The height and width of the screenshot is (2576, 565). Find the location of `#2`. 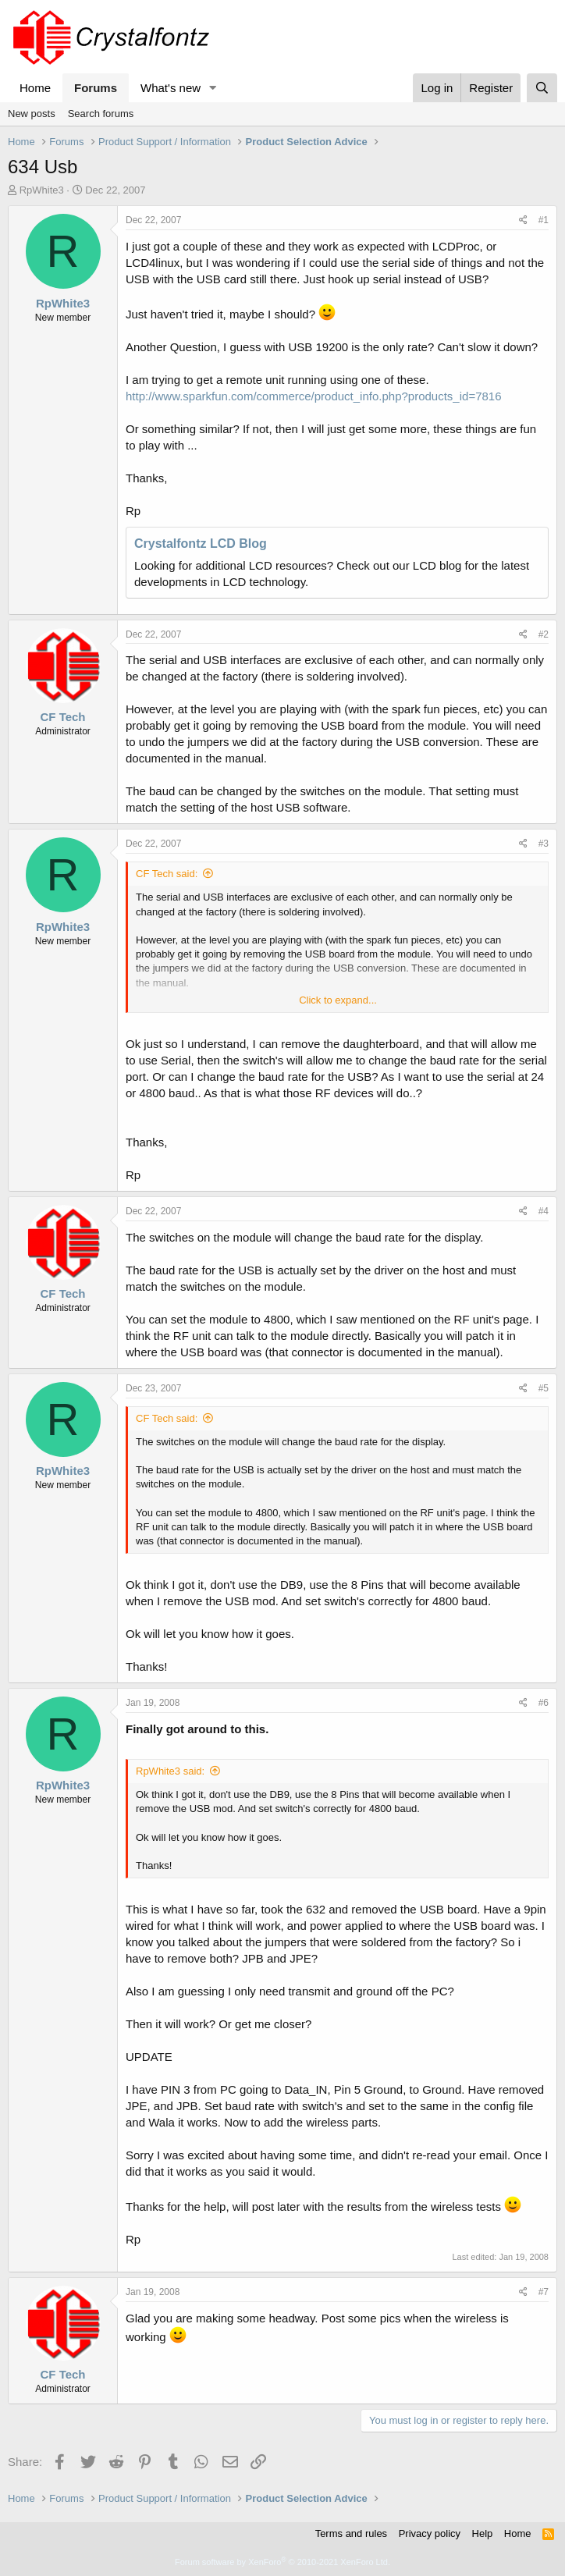

#2 is located at coordinates (543, 634).